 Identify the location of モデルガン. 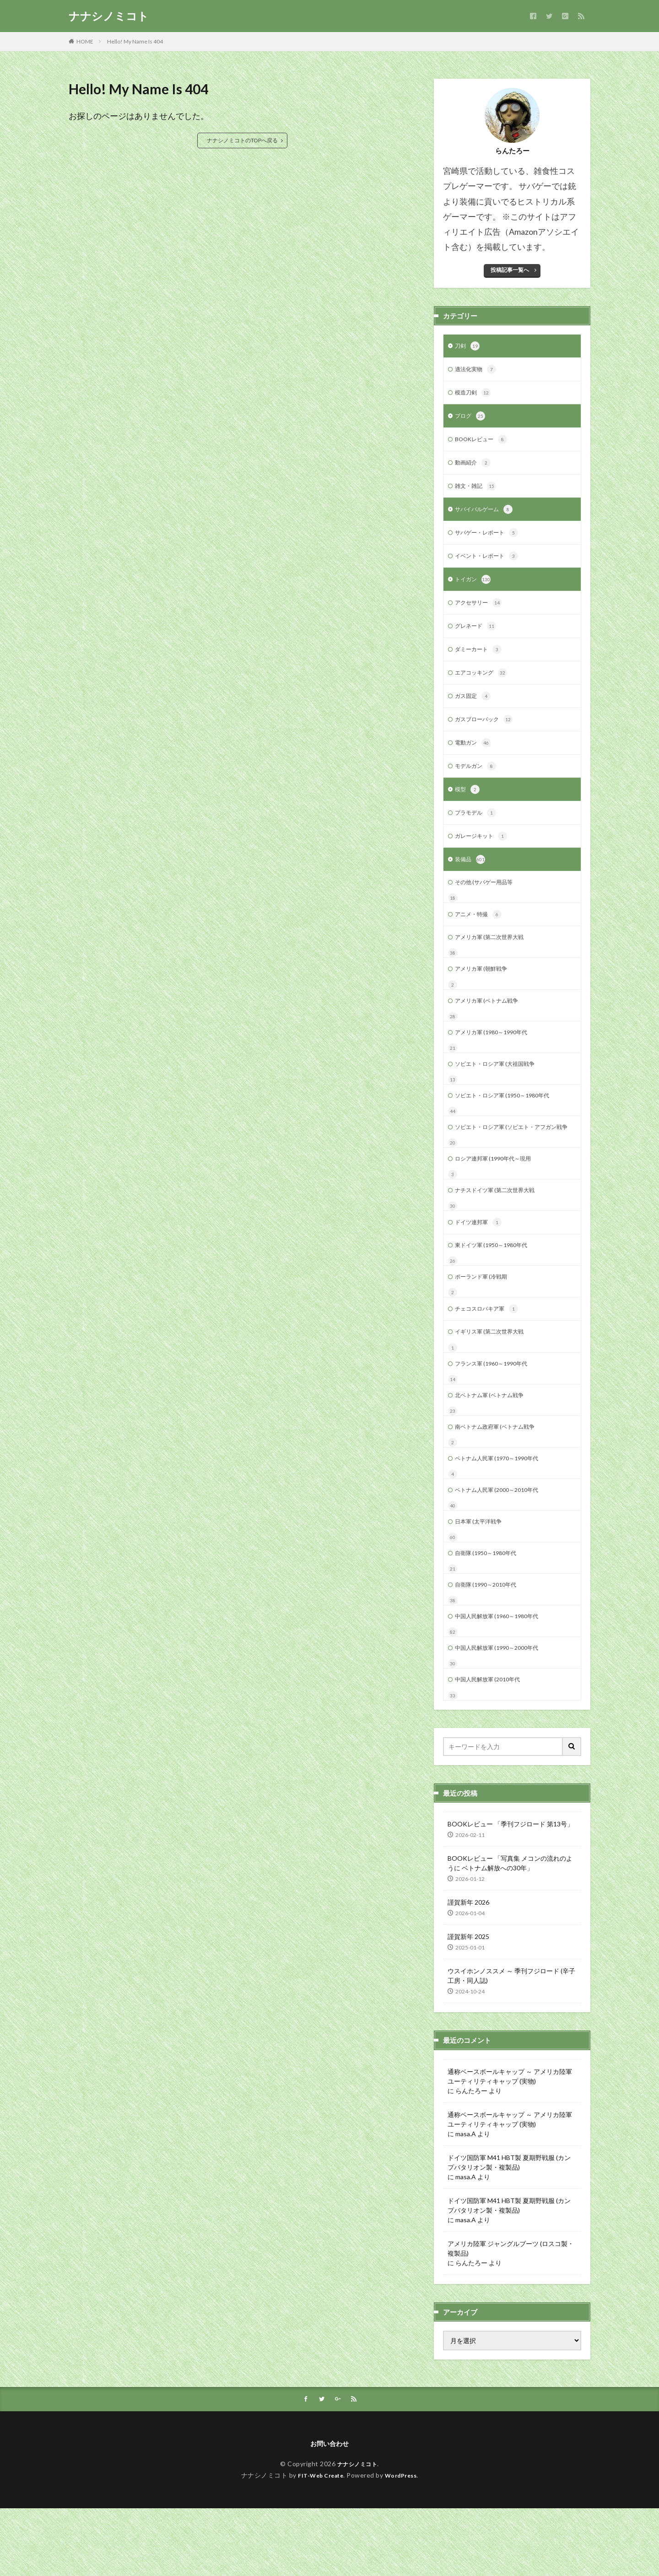
(478, 783).